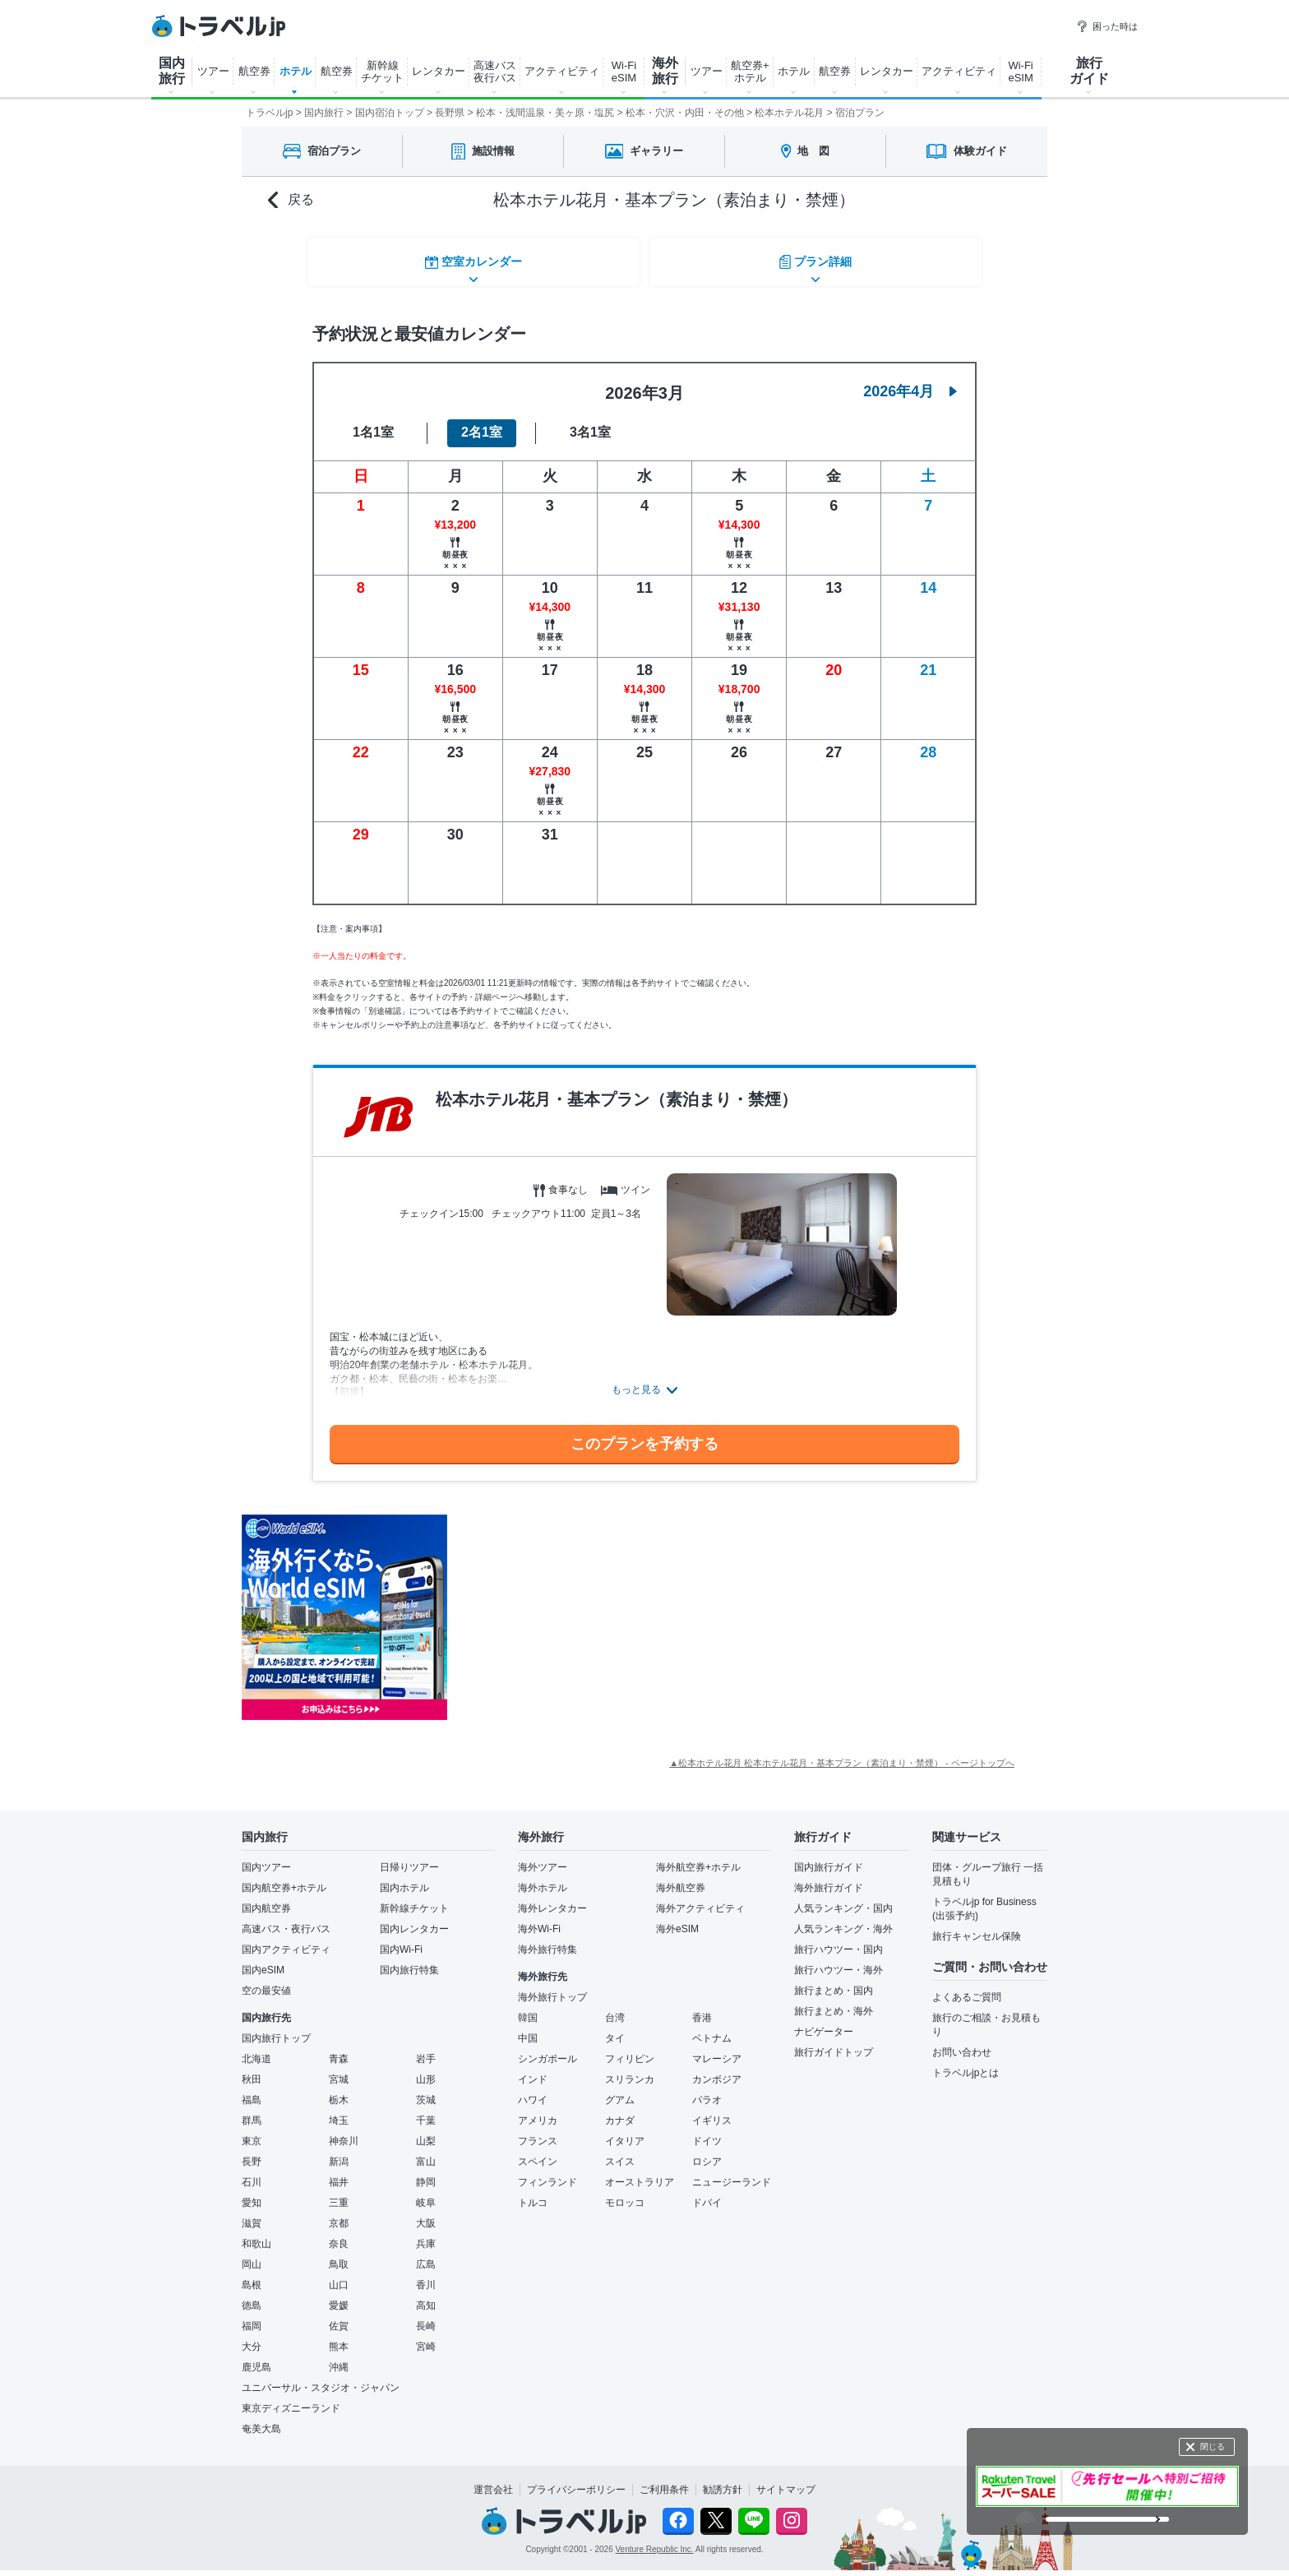 The width and height of the screenshot is (1289, 2576). What do you see at coordinates (339, 2254) in the screenshot?
I see `鳥取` at bounding box center [339, 2254].